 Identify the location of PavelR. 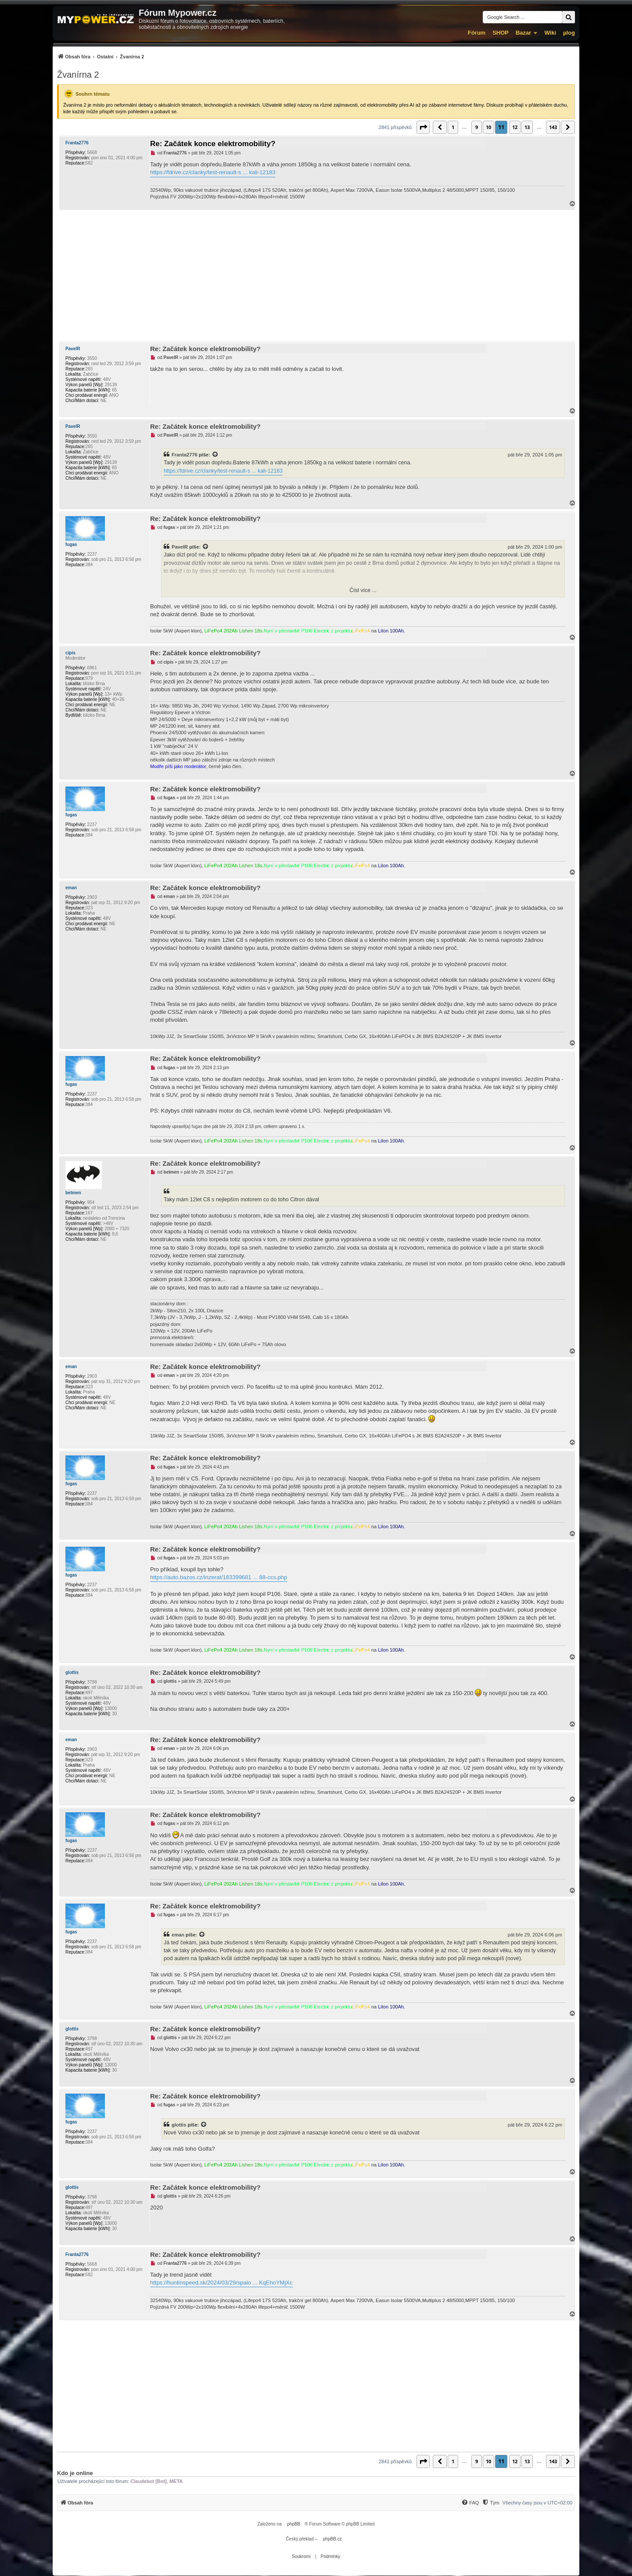
(72, 348).